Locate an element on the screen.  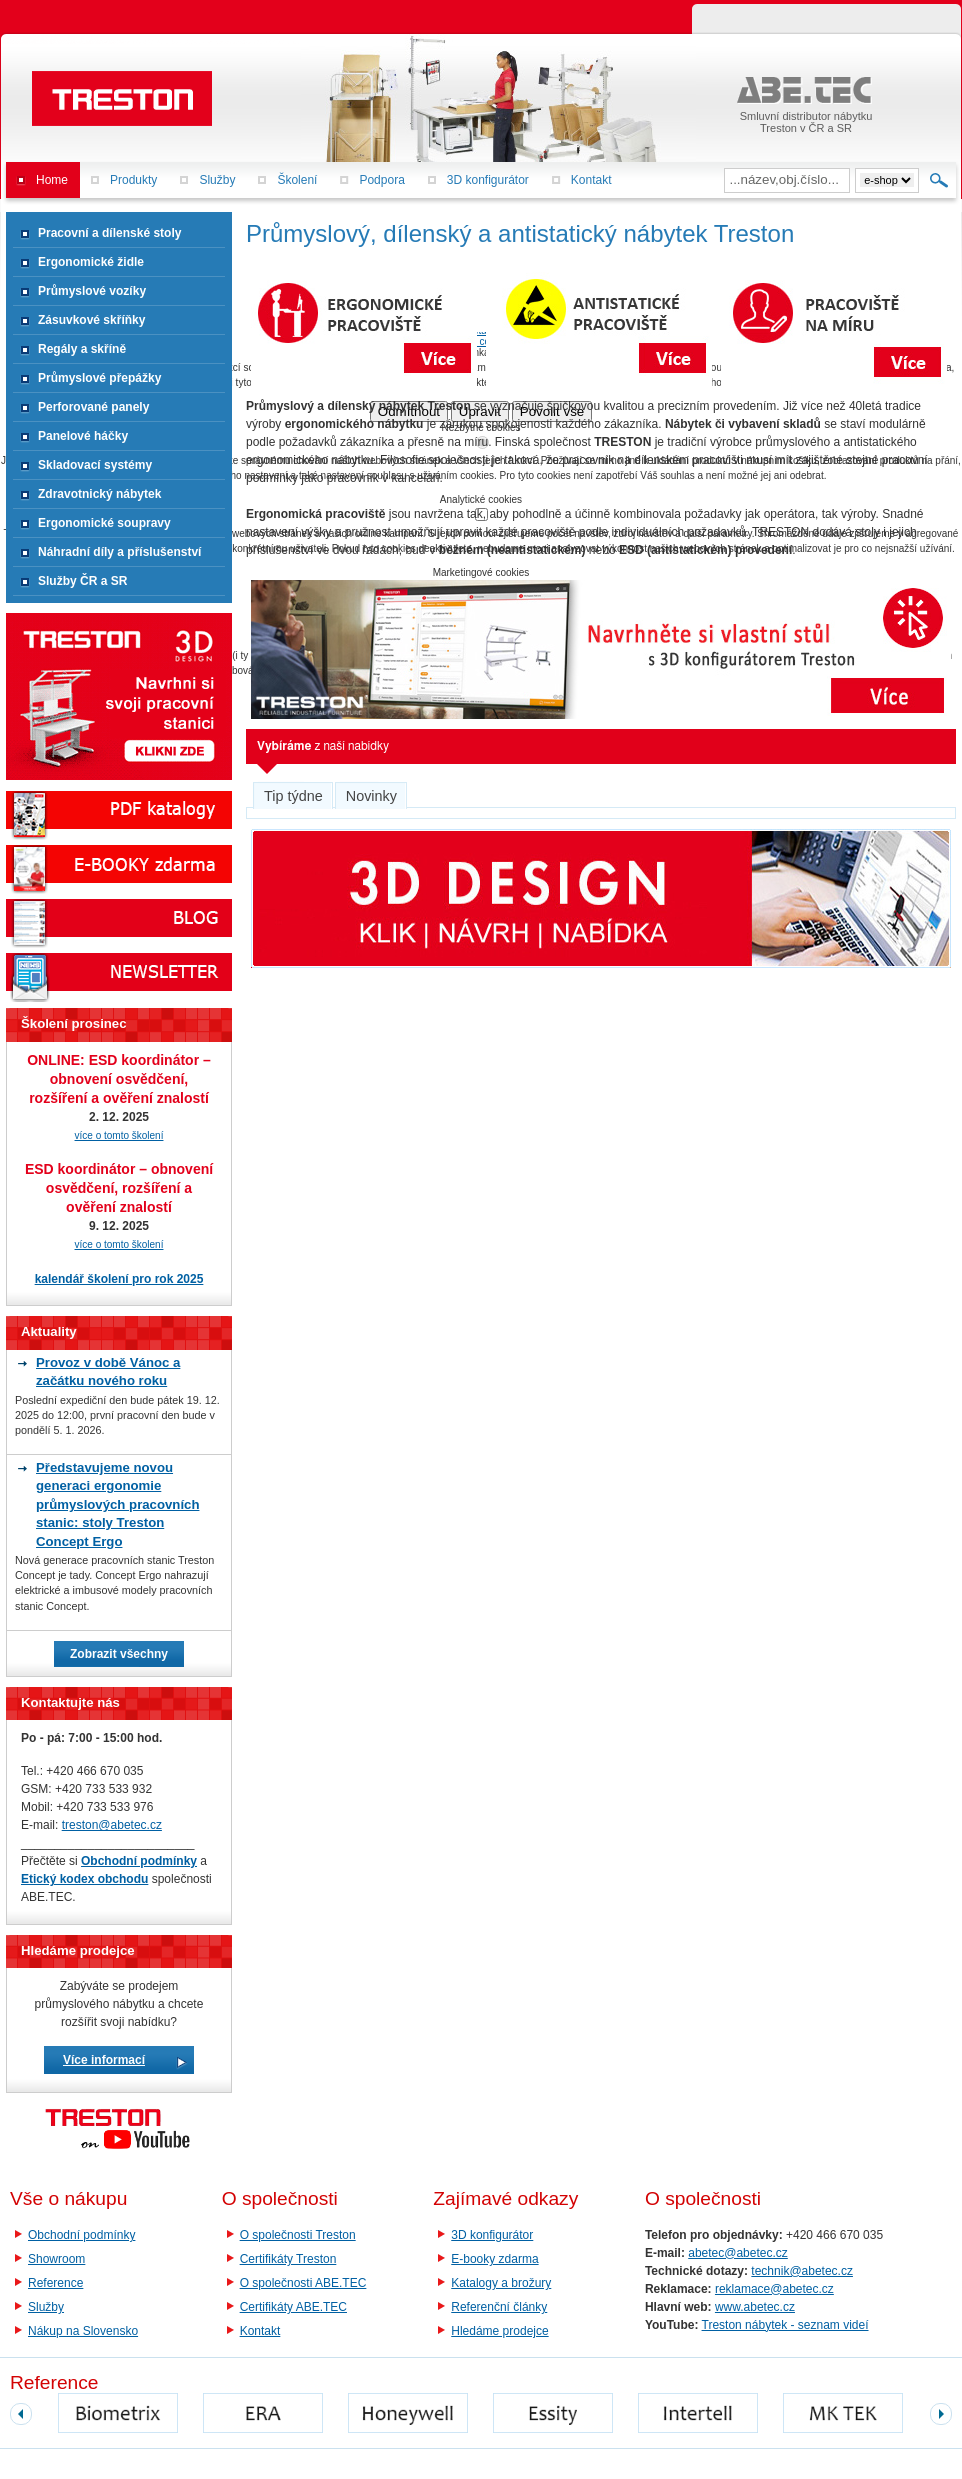
Více informací is located at coordinates (104, 2060).